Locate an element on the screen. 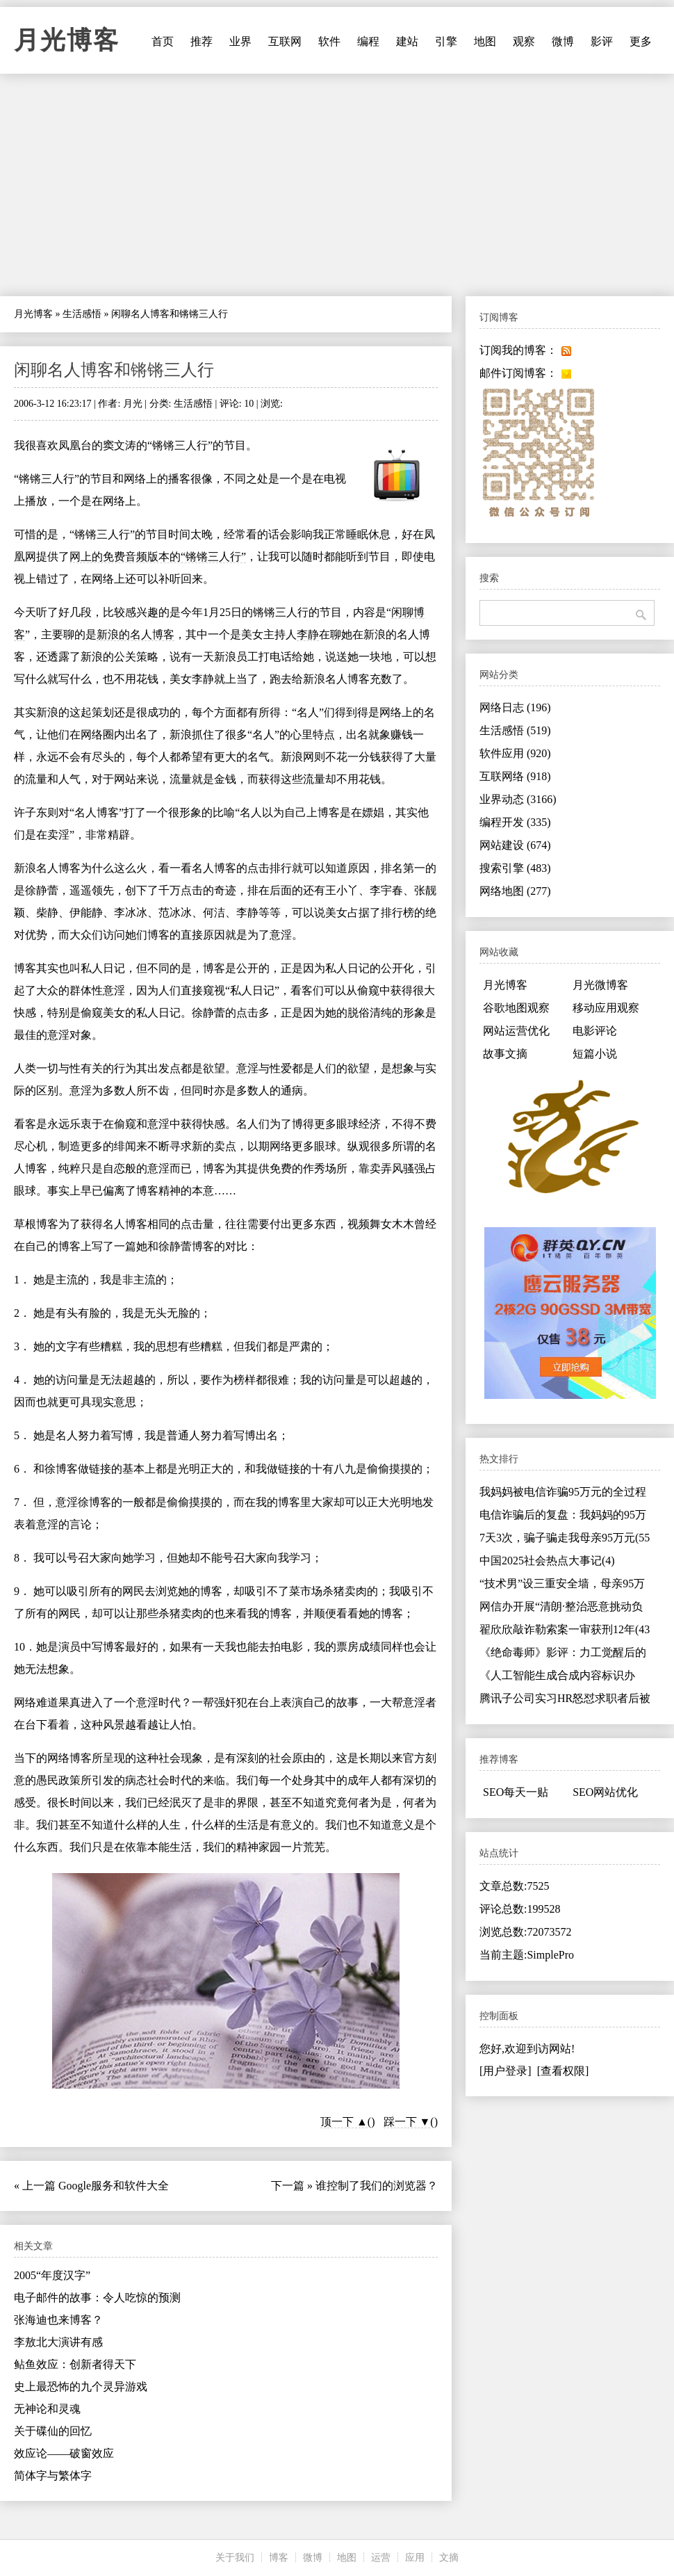 This screenshot has width=674, height=2576. 文摘 is located at coordinates (449, 2557).